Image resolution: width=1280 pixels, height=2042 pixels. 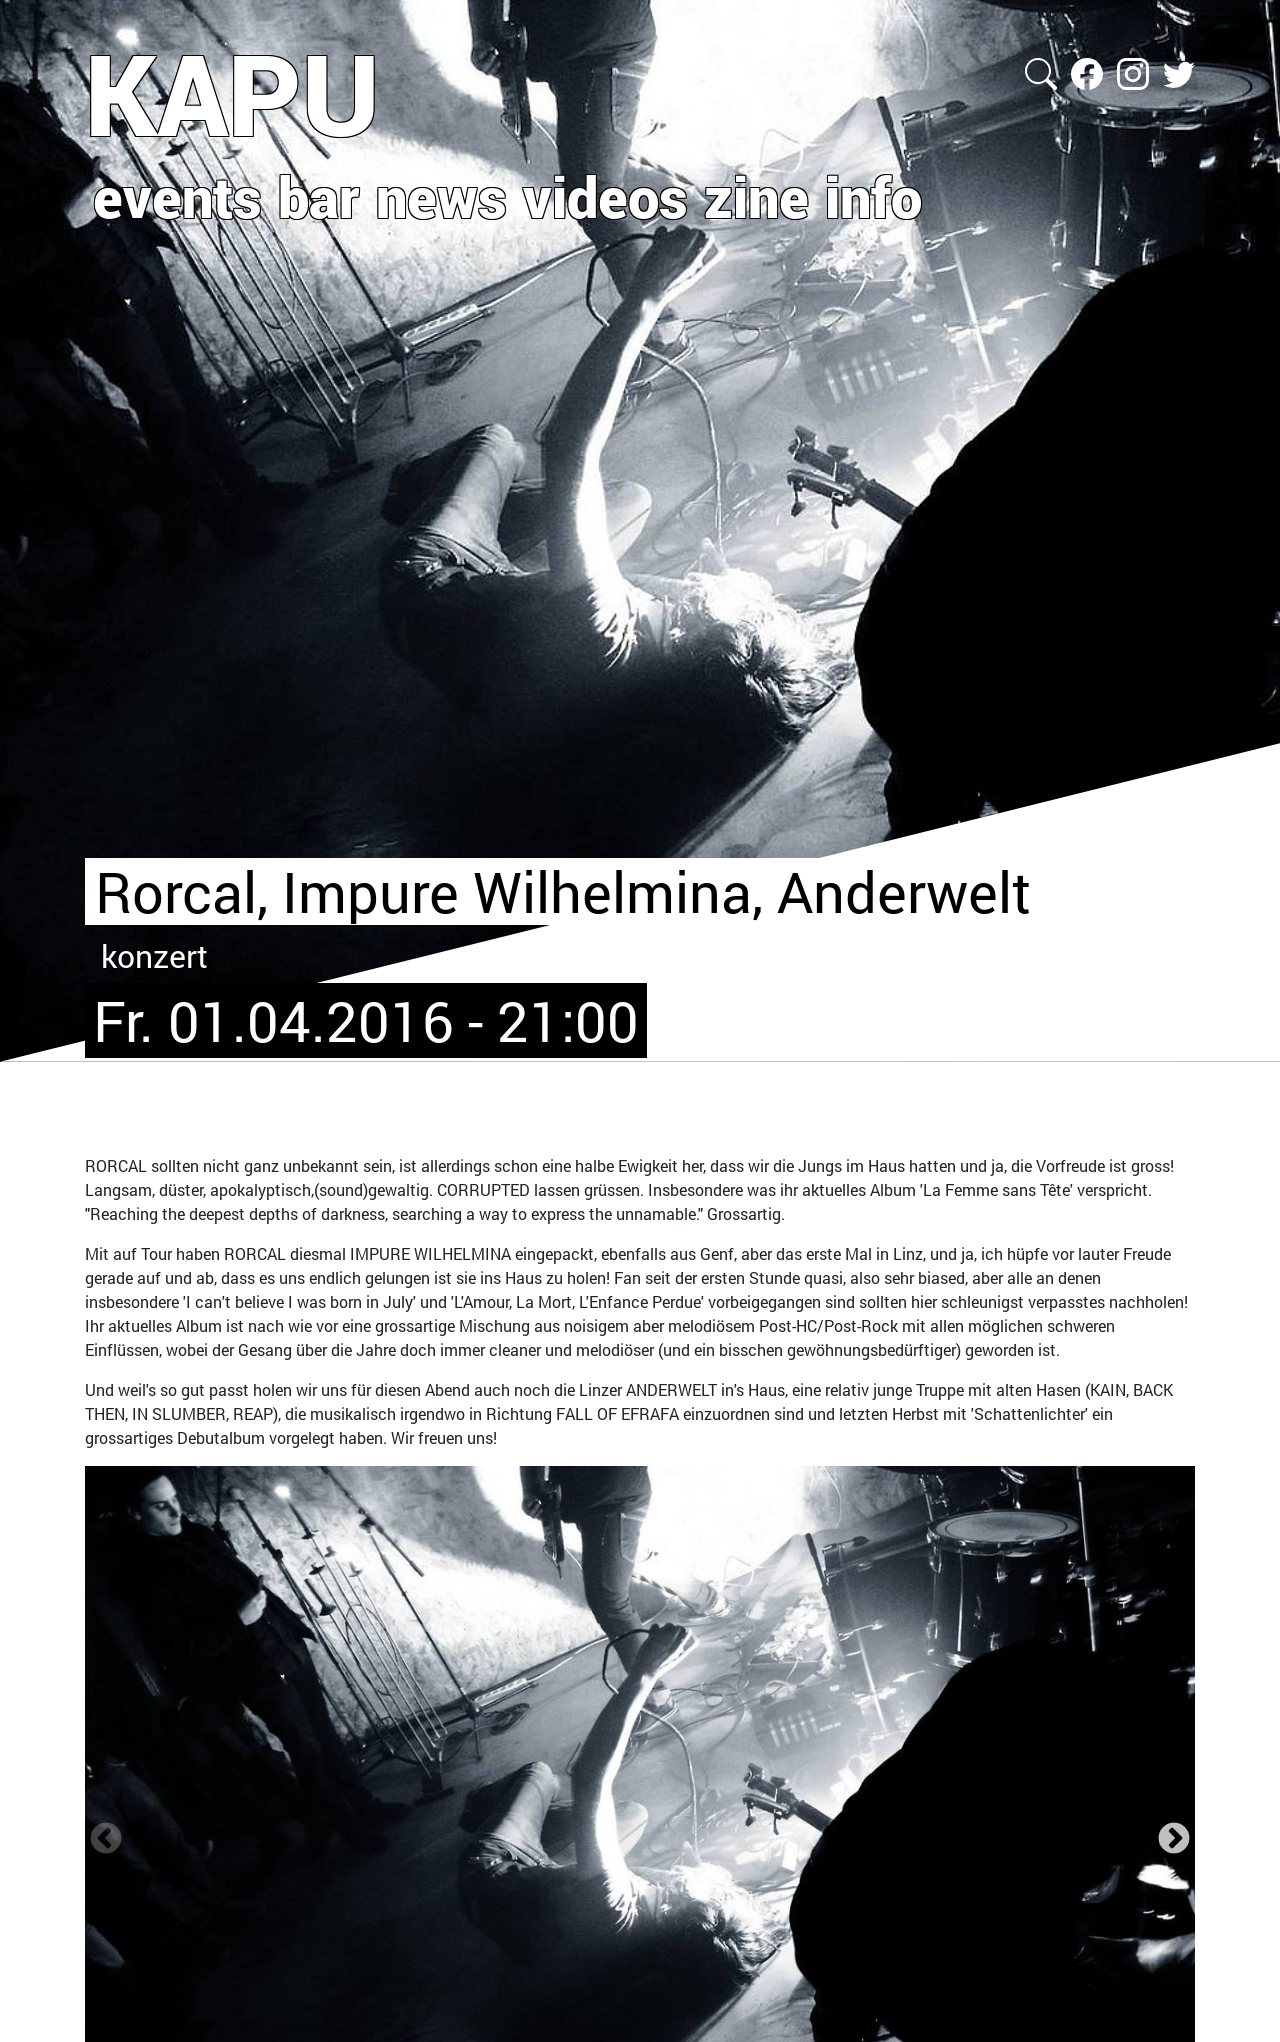 I want to click on bar, so click(x=319, y=196).